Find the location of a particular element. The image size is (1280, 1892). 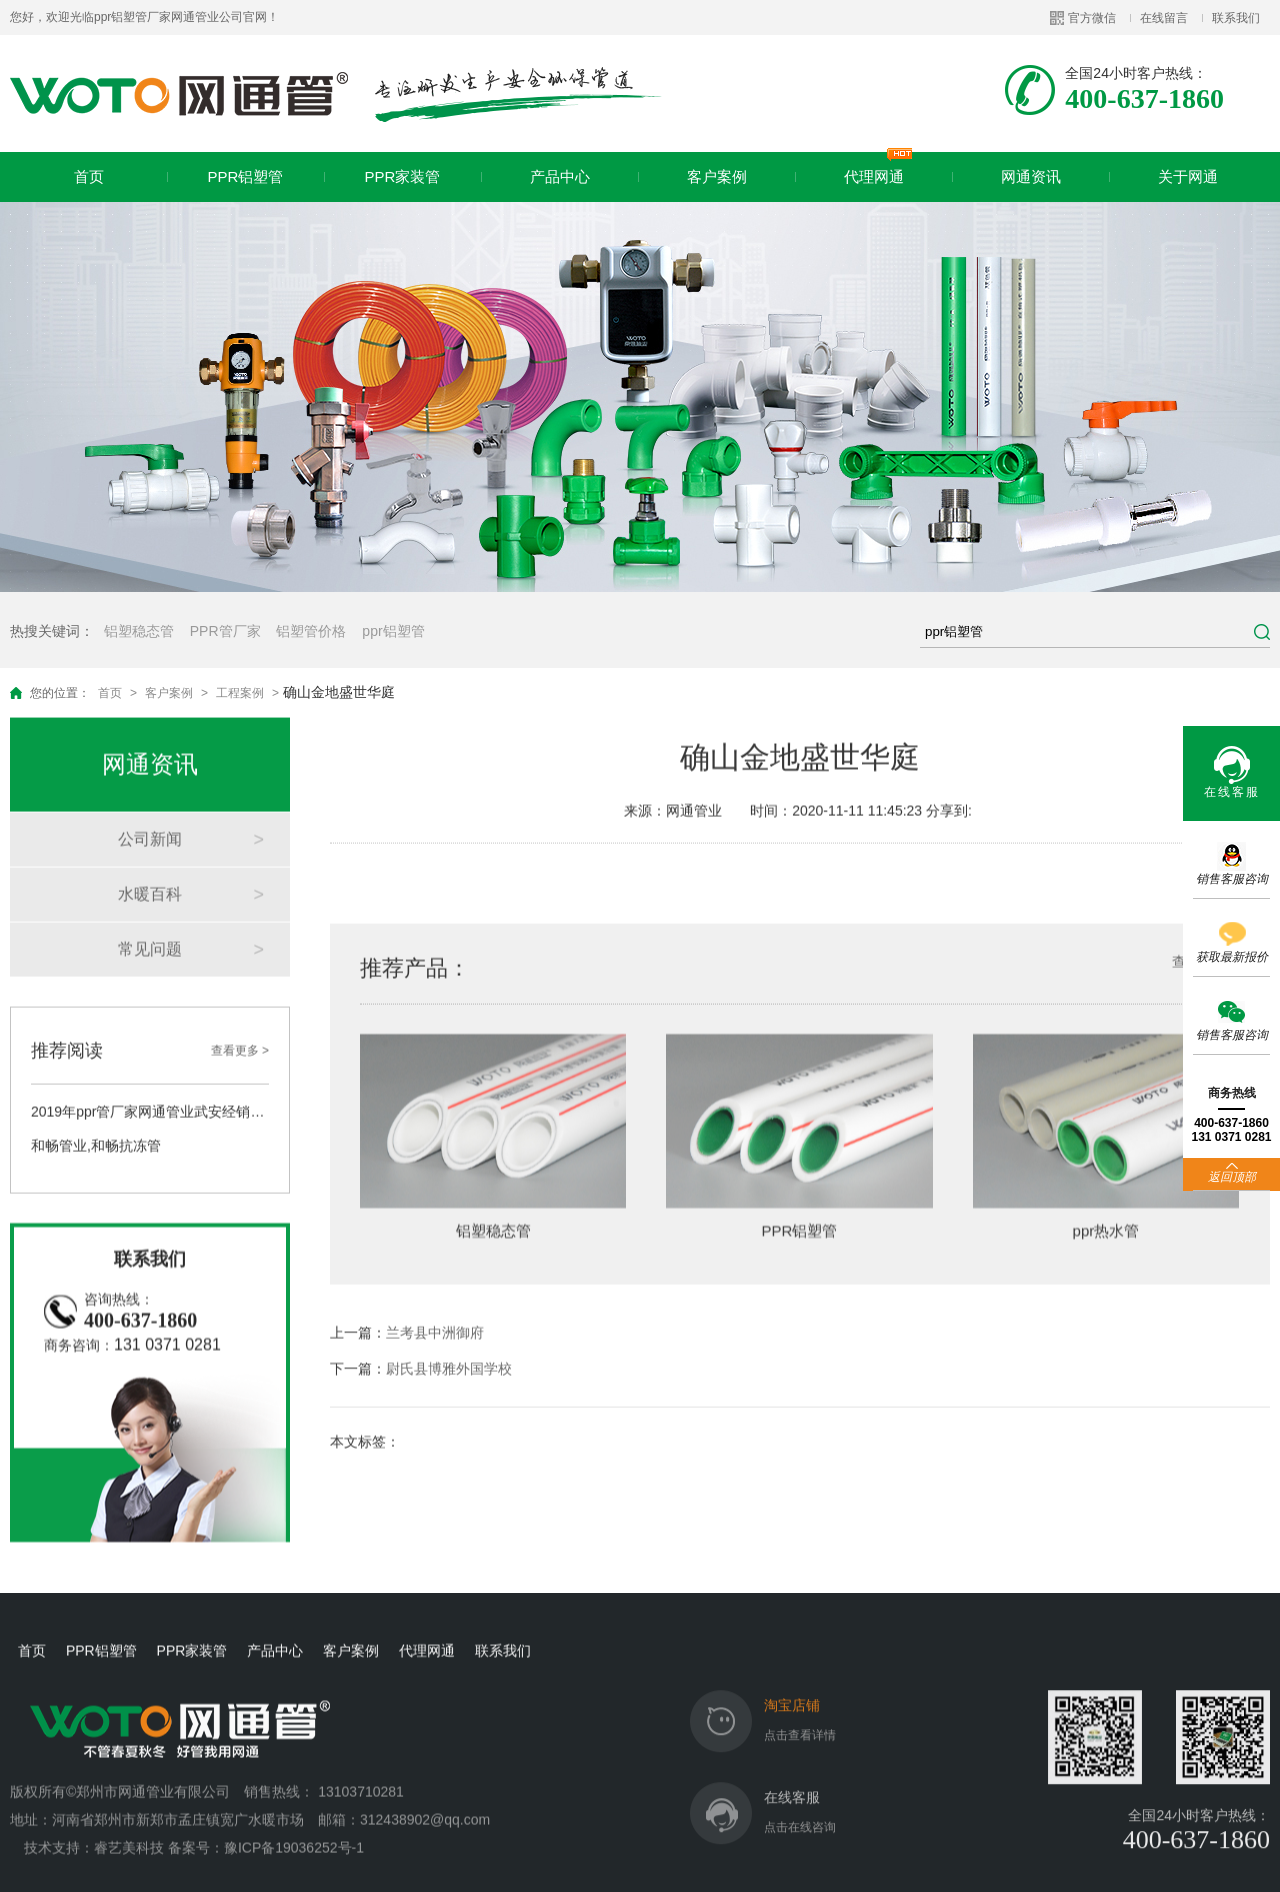

在线留言 is located at coordinates (1164, 18).